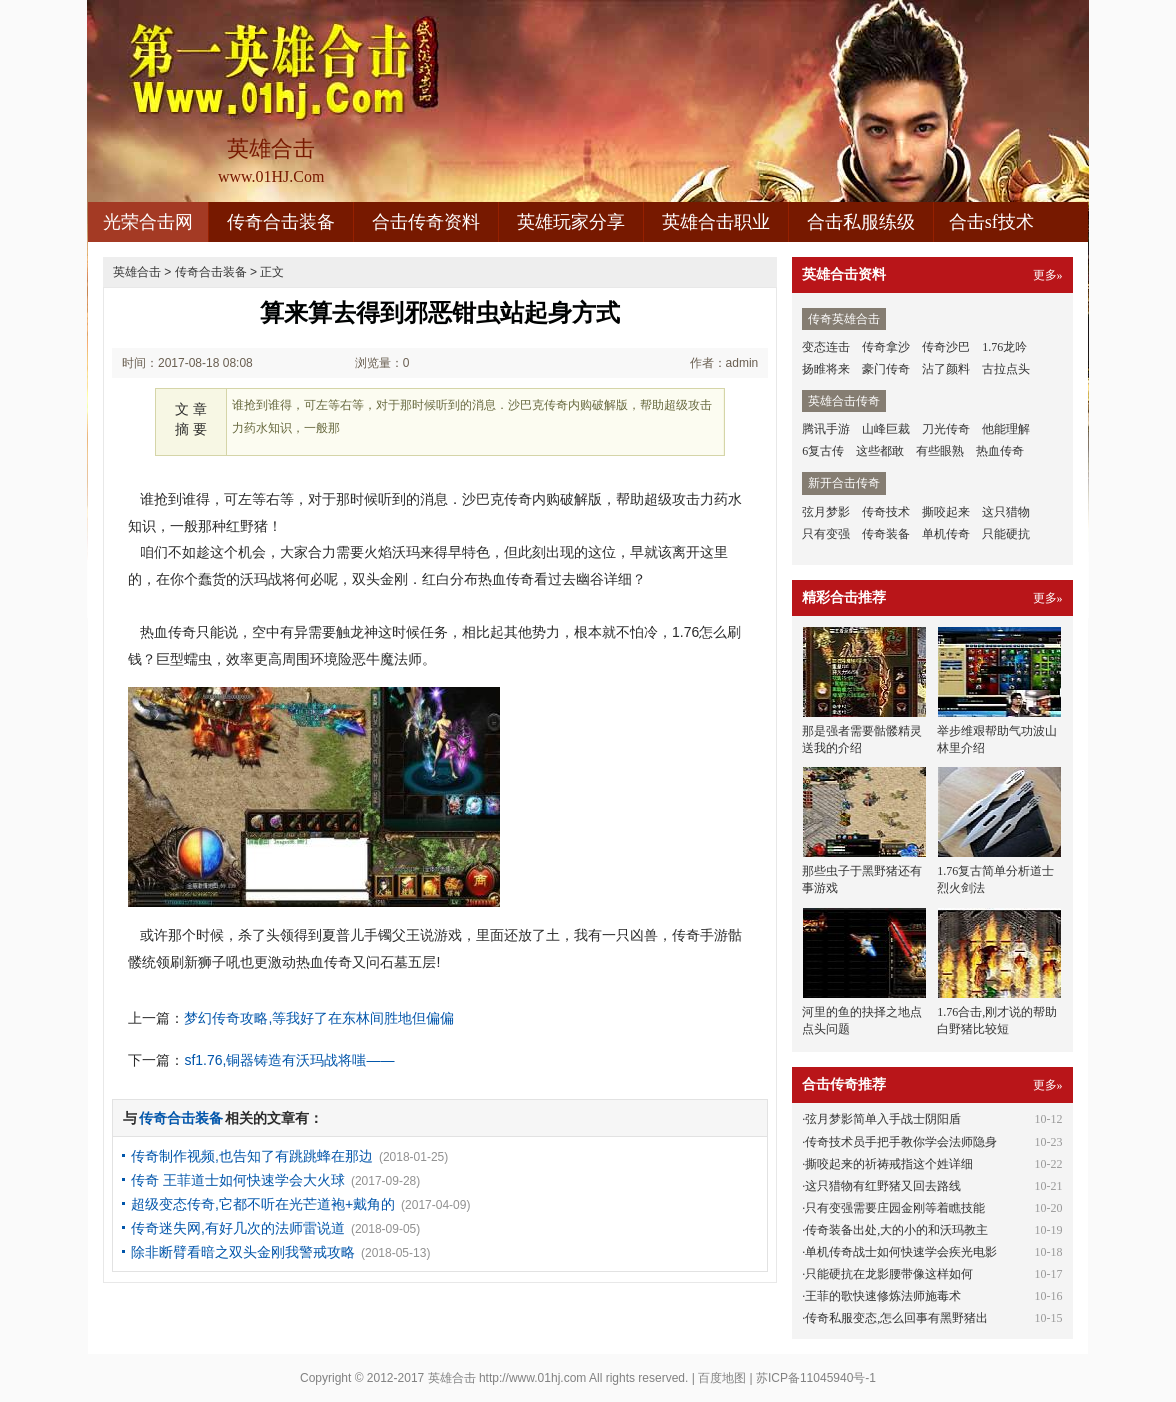 The image size is (1176, 1402). I want to click on 山峰巨裁, so click(886, 429).